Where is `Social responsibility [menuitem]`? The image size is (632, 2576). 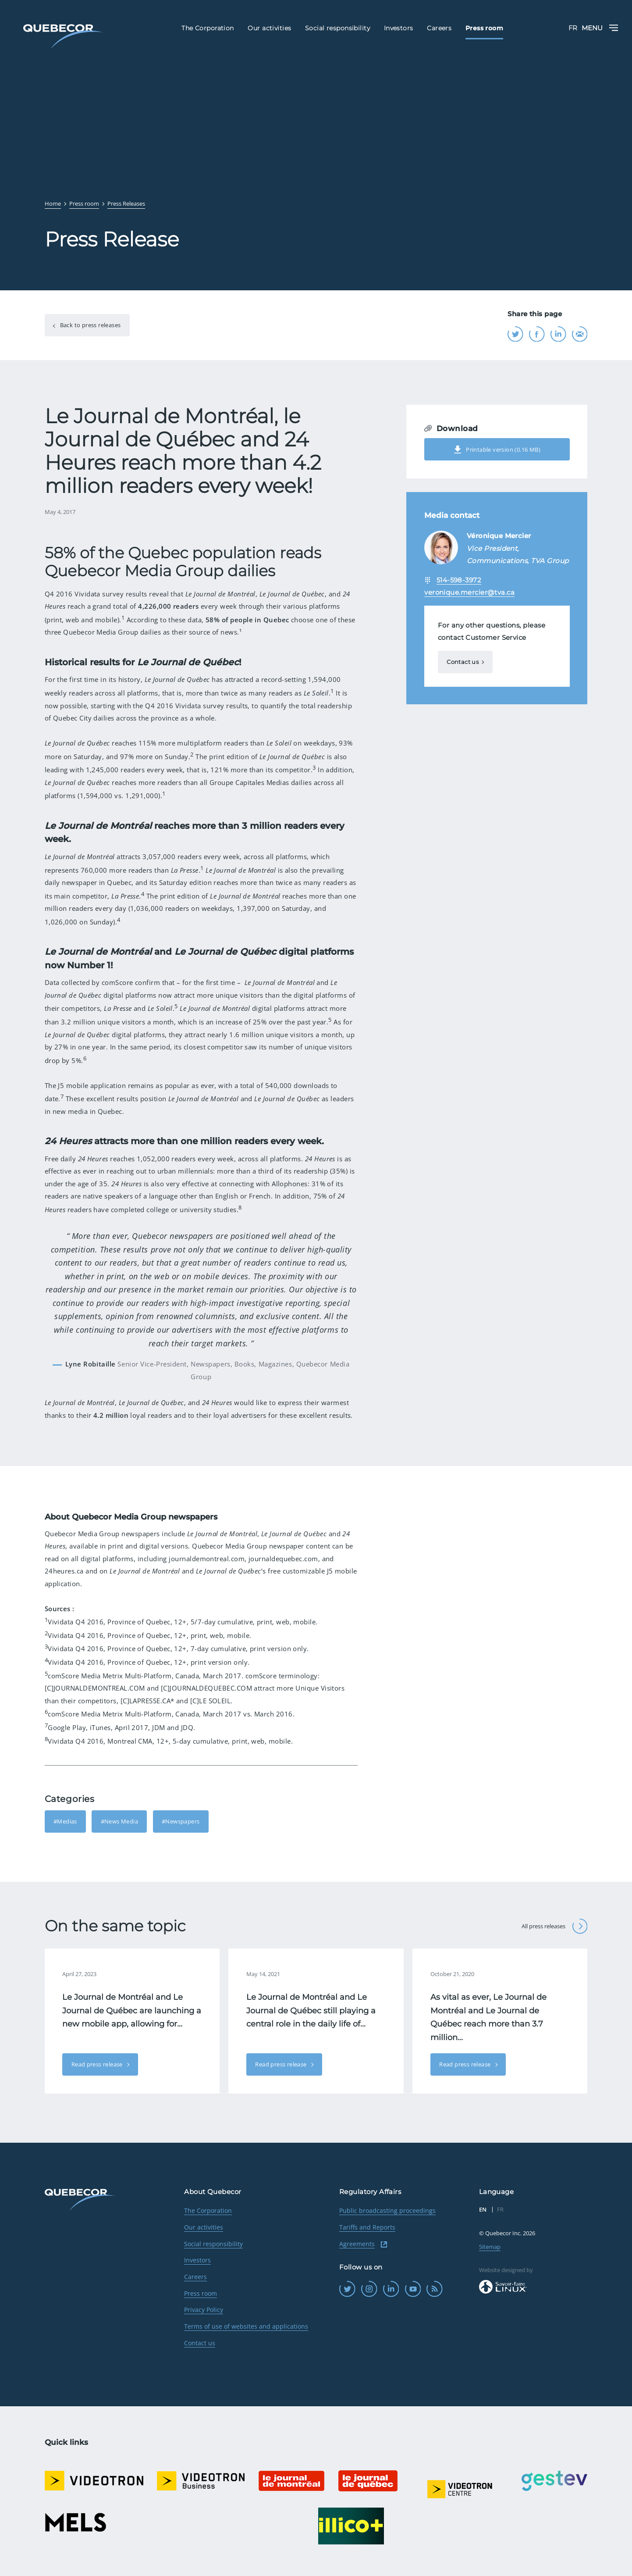 Social responsibility [menuitem] is located at coordinates (337, 28).